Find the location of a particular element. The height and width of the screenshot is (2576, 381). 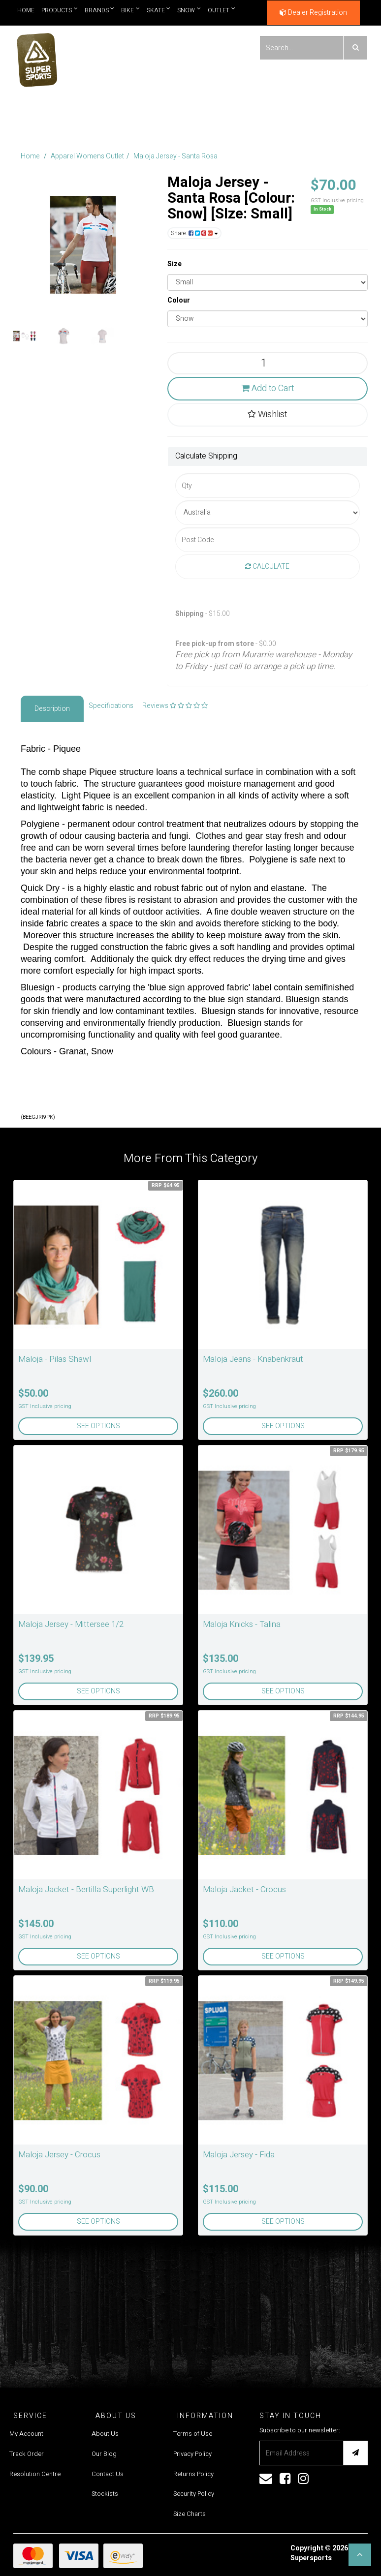

Outlet is located at coordinates (221, 10).